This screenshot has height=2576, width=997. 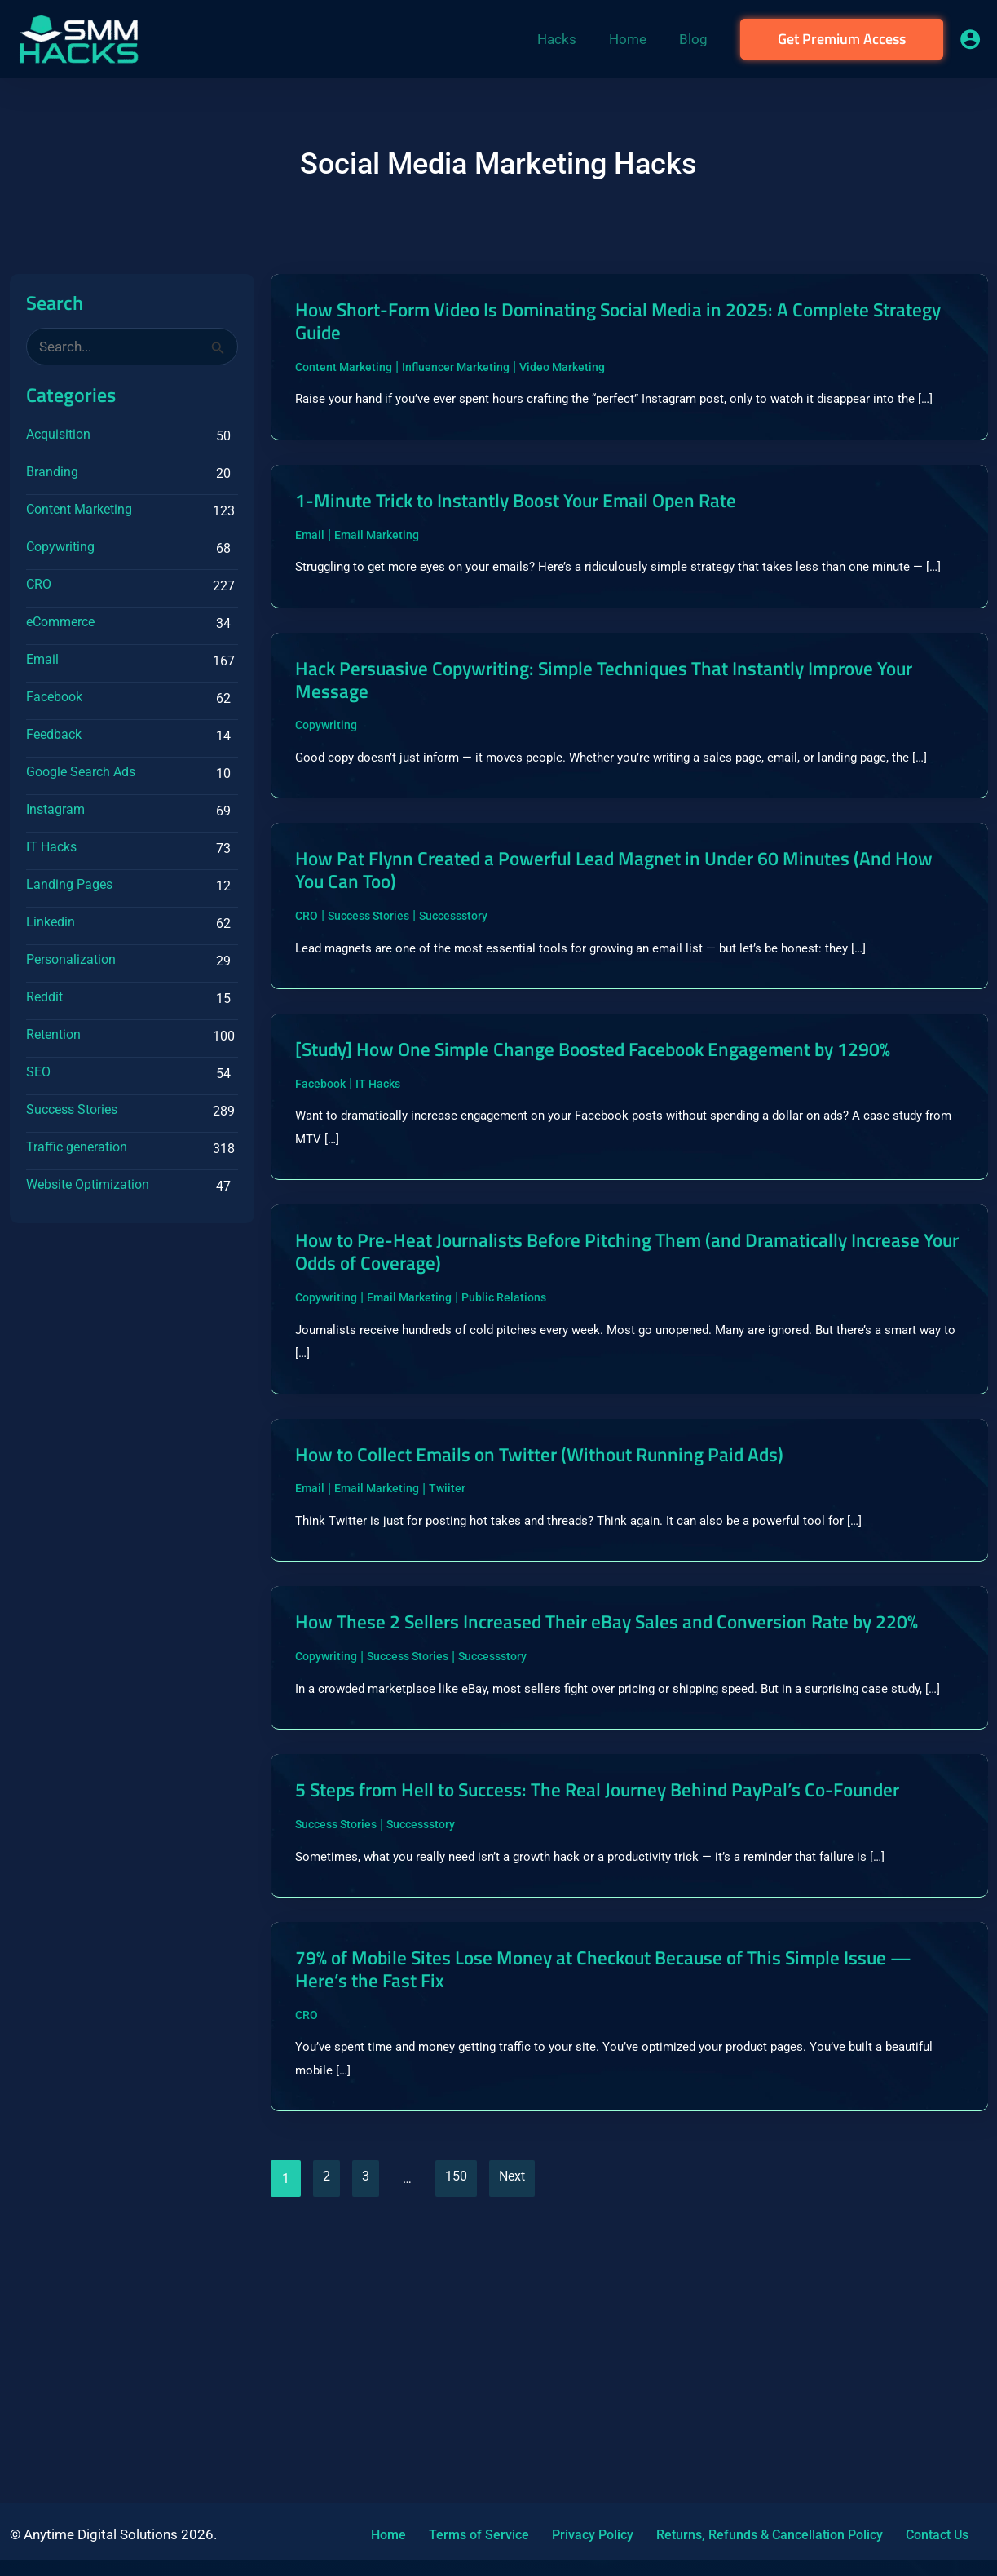 I want to click on Copywriting, so click(x=60, y=547).